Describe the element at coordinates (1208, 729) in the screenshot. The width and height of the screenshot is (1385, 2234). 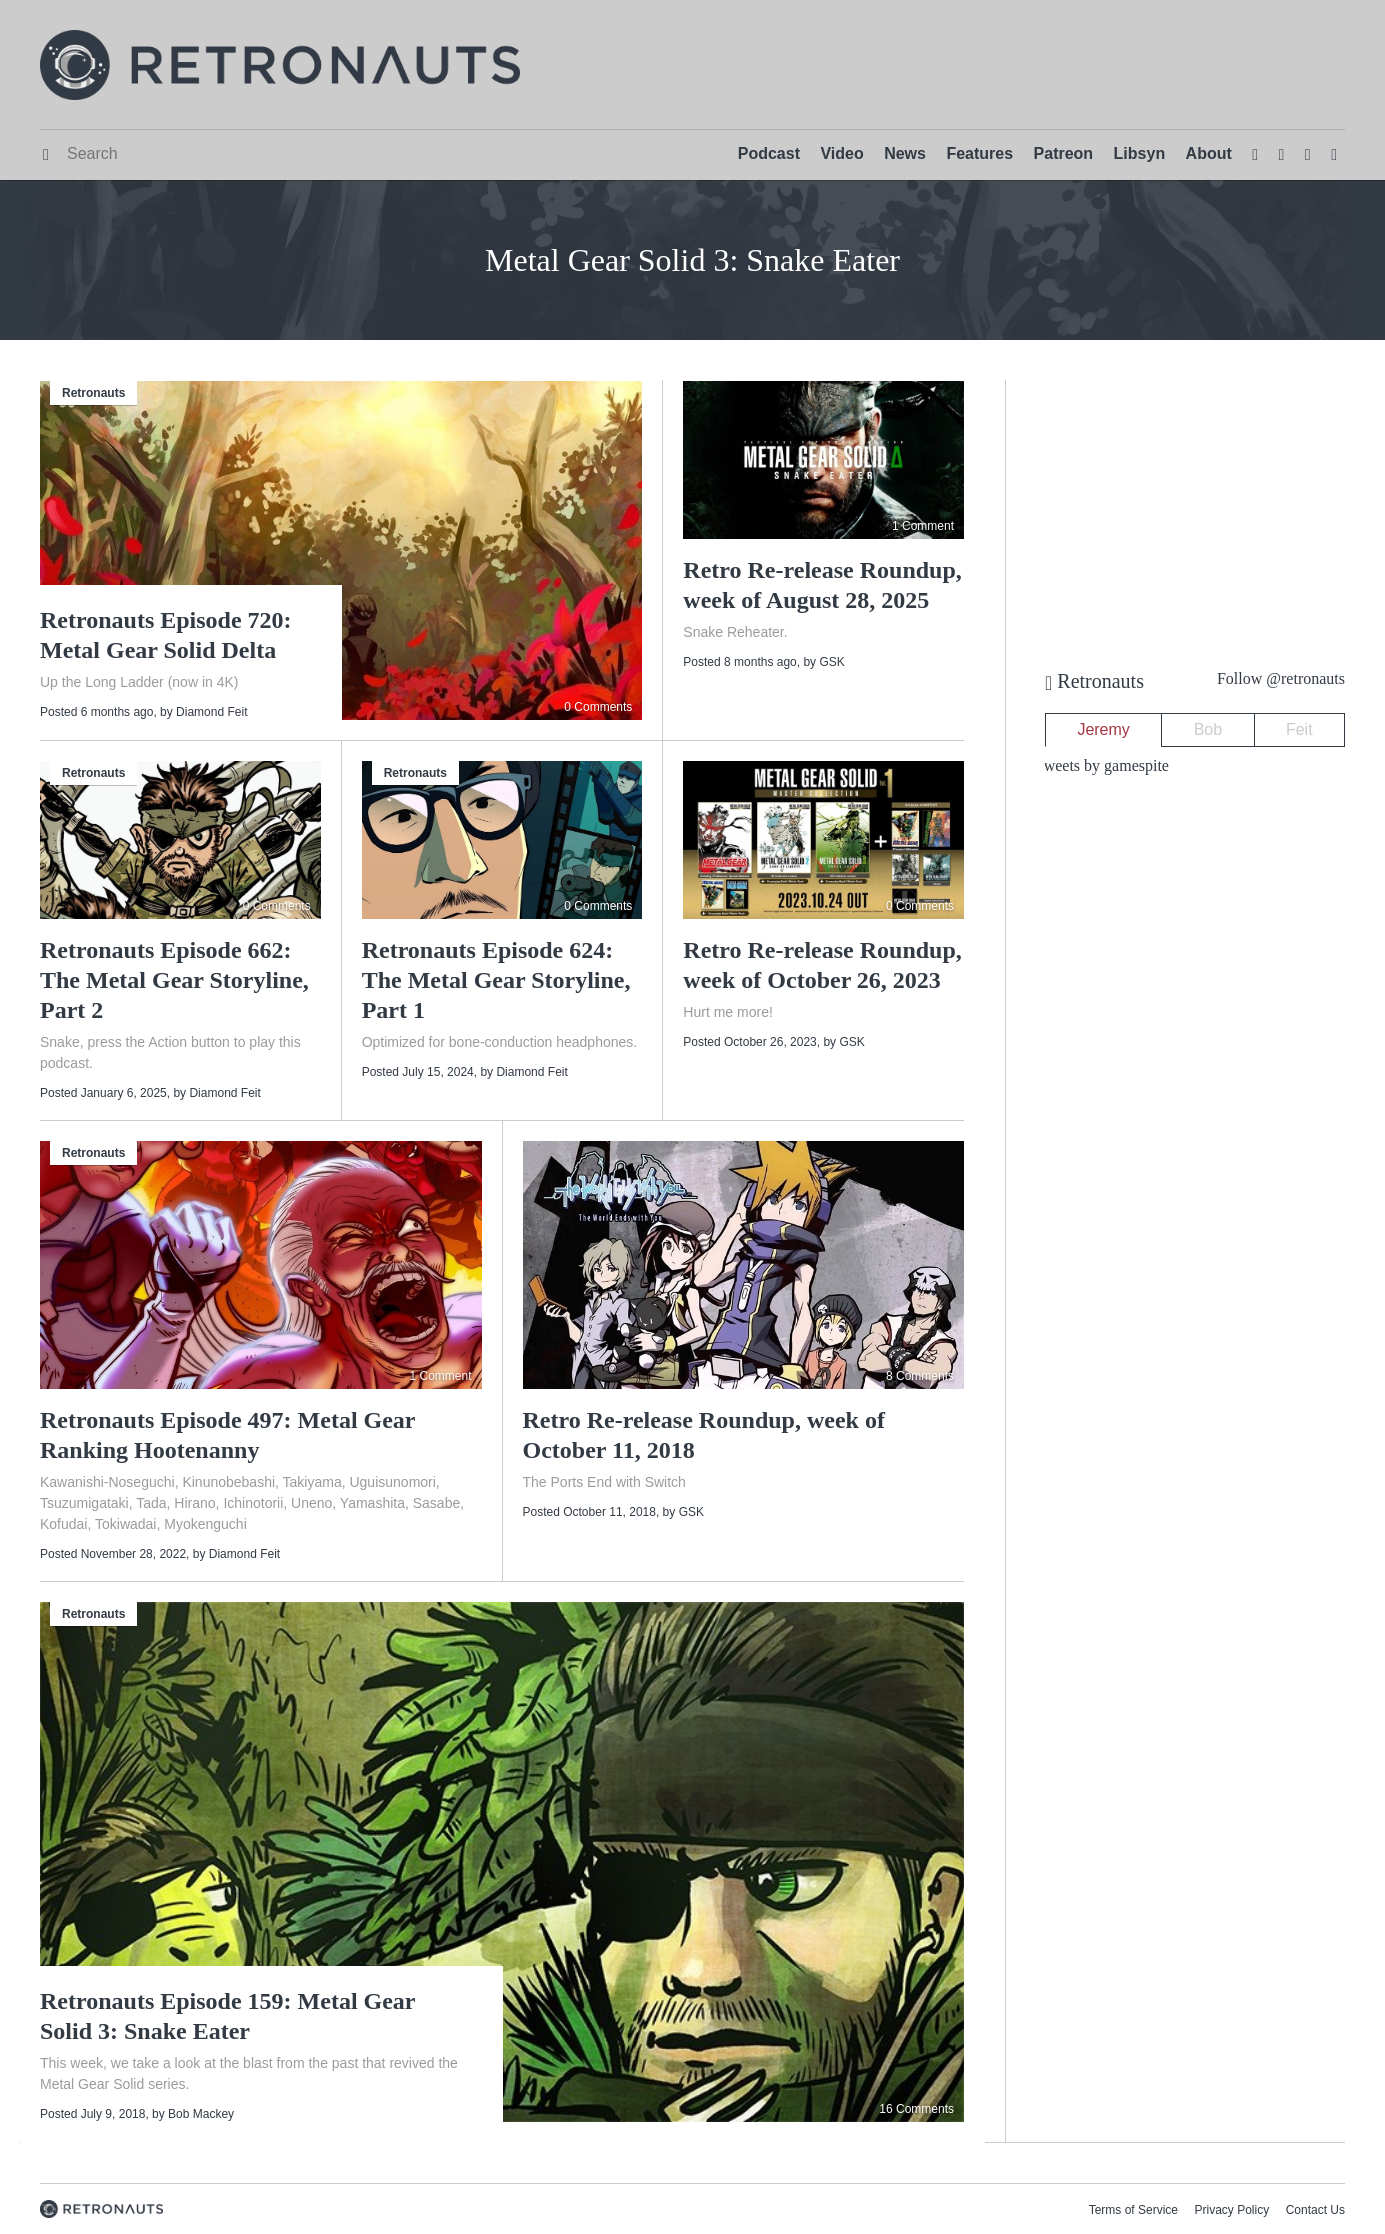
I see `Bob` at that location.